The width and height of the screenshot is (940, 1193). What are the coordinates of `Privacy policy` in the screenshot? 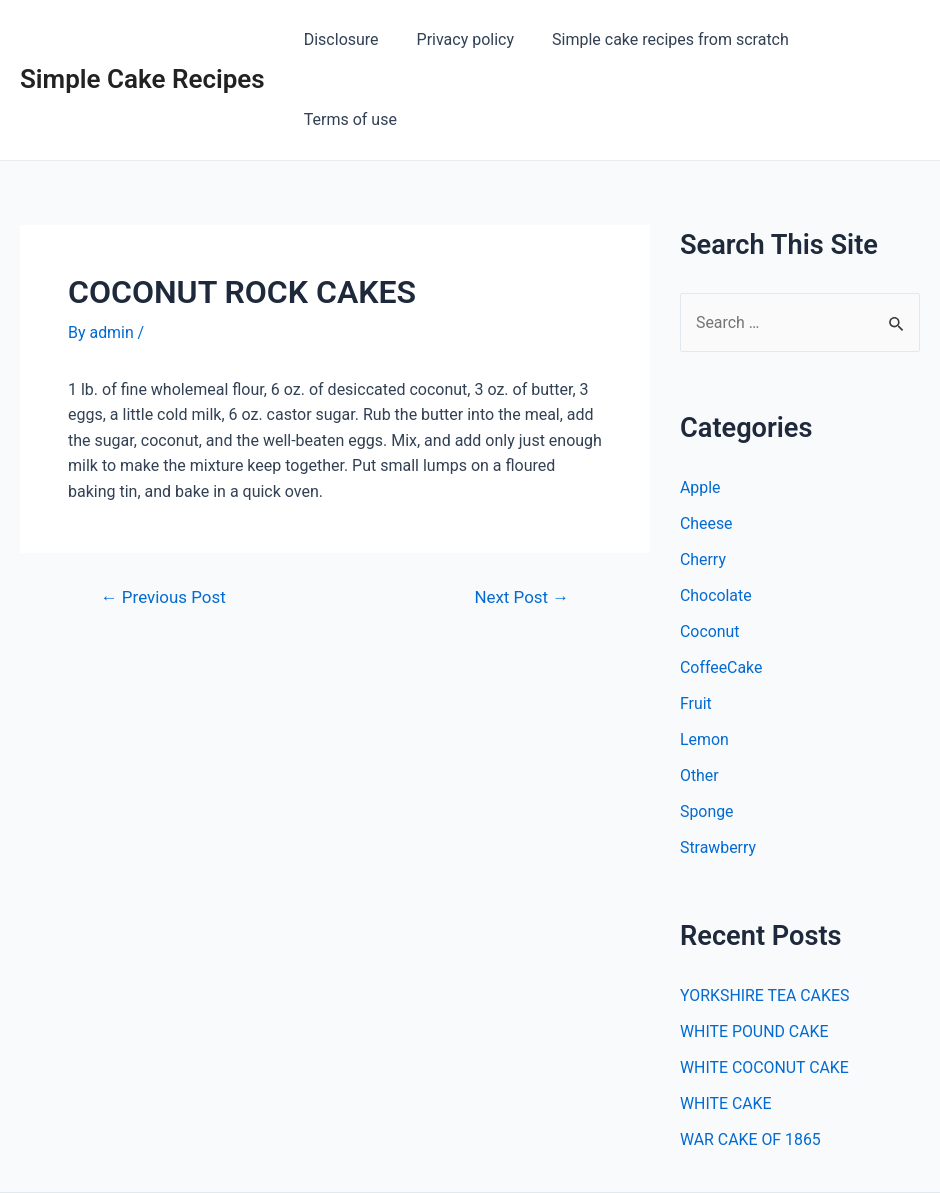 It's located at (462, 39).